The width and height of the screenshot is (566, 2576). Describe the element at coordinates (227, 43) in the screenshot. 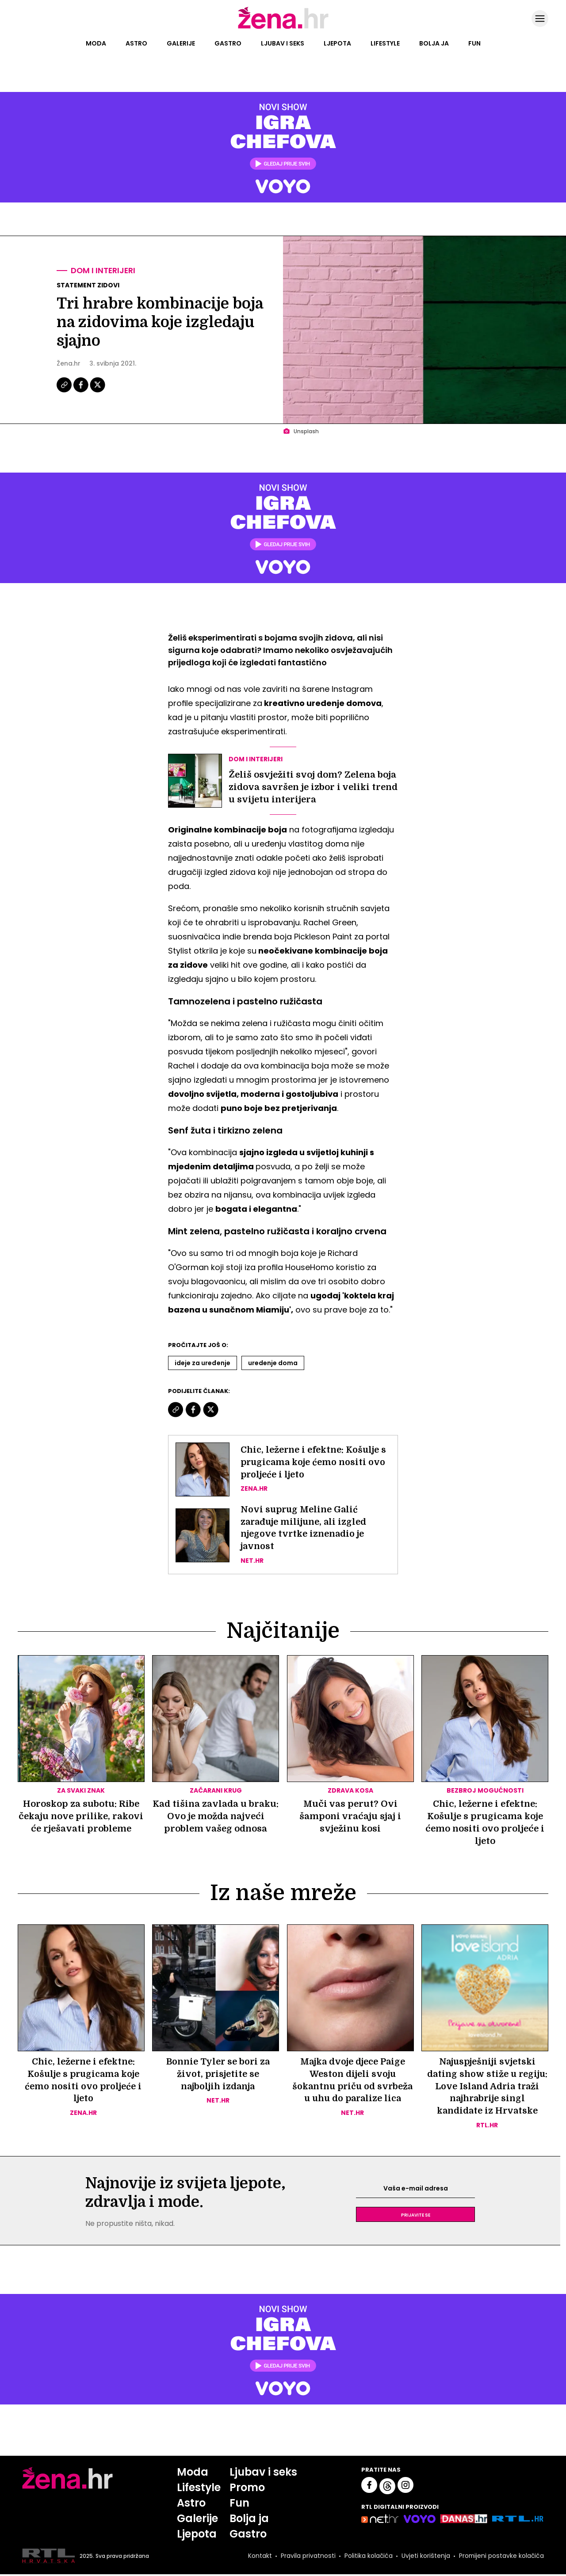

I see `Gastro` at that location.